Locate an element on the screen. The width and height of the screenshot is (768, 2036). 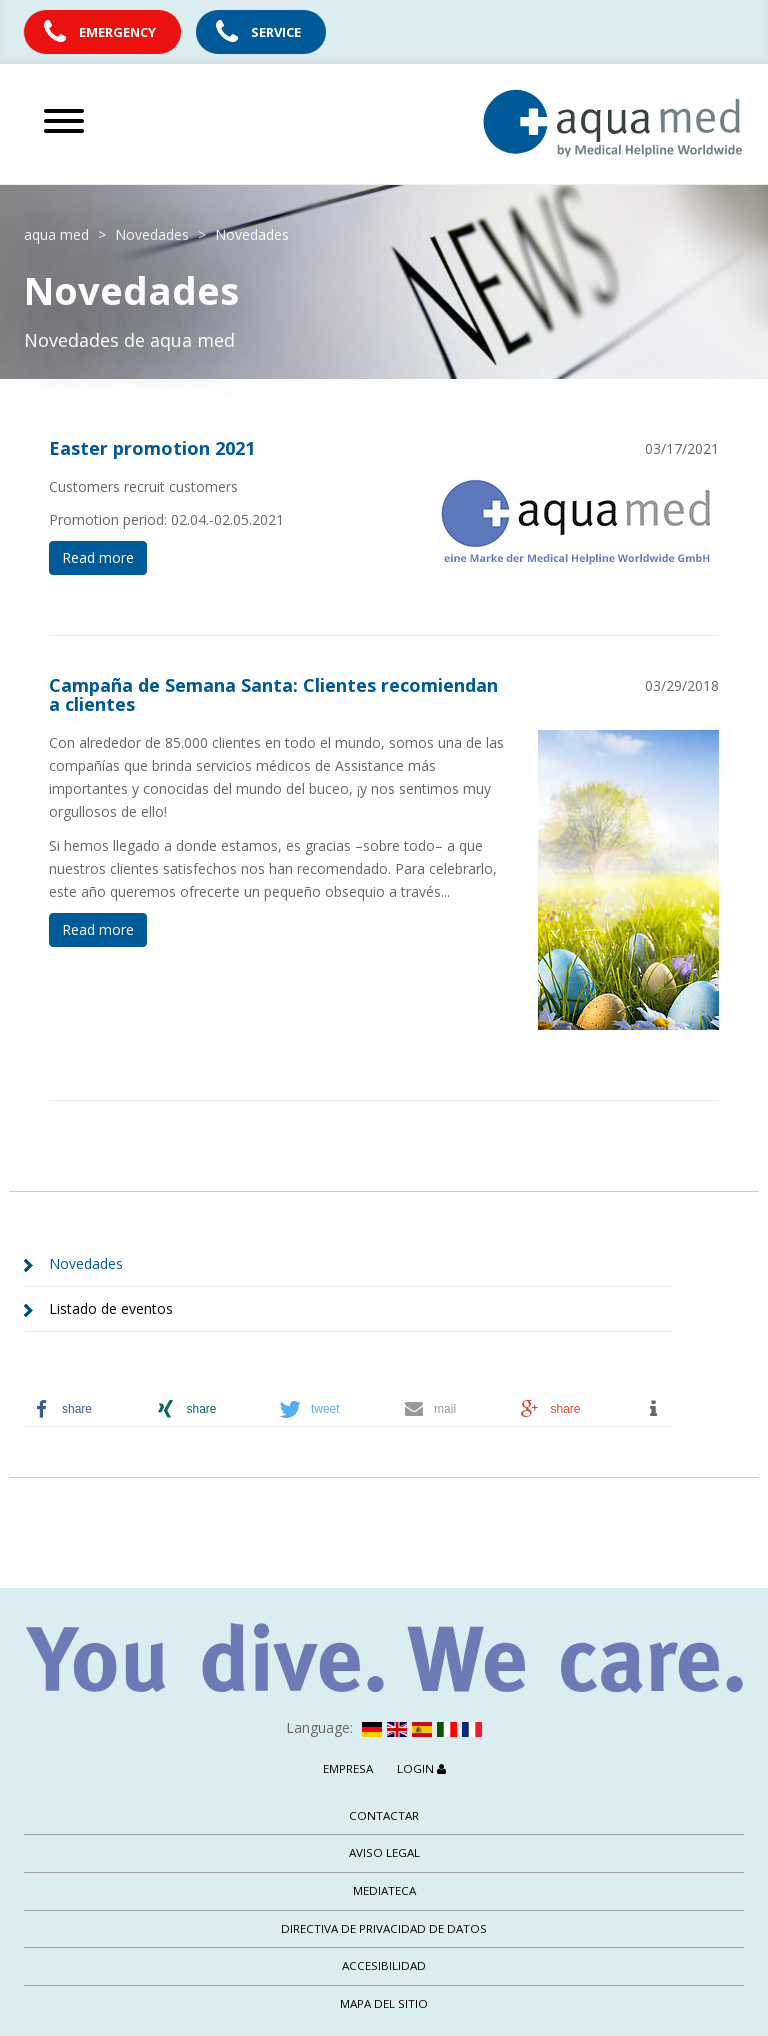
Aviso legal is located at coordinates (384, 1852).